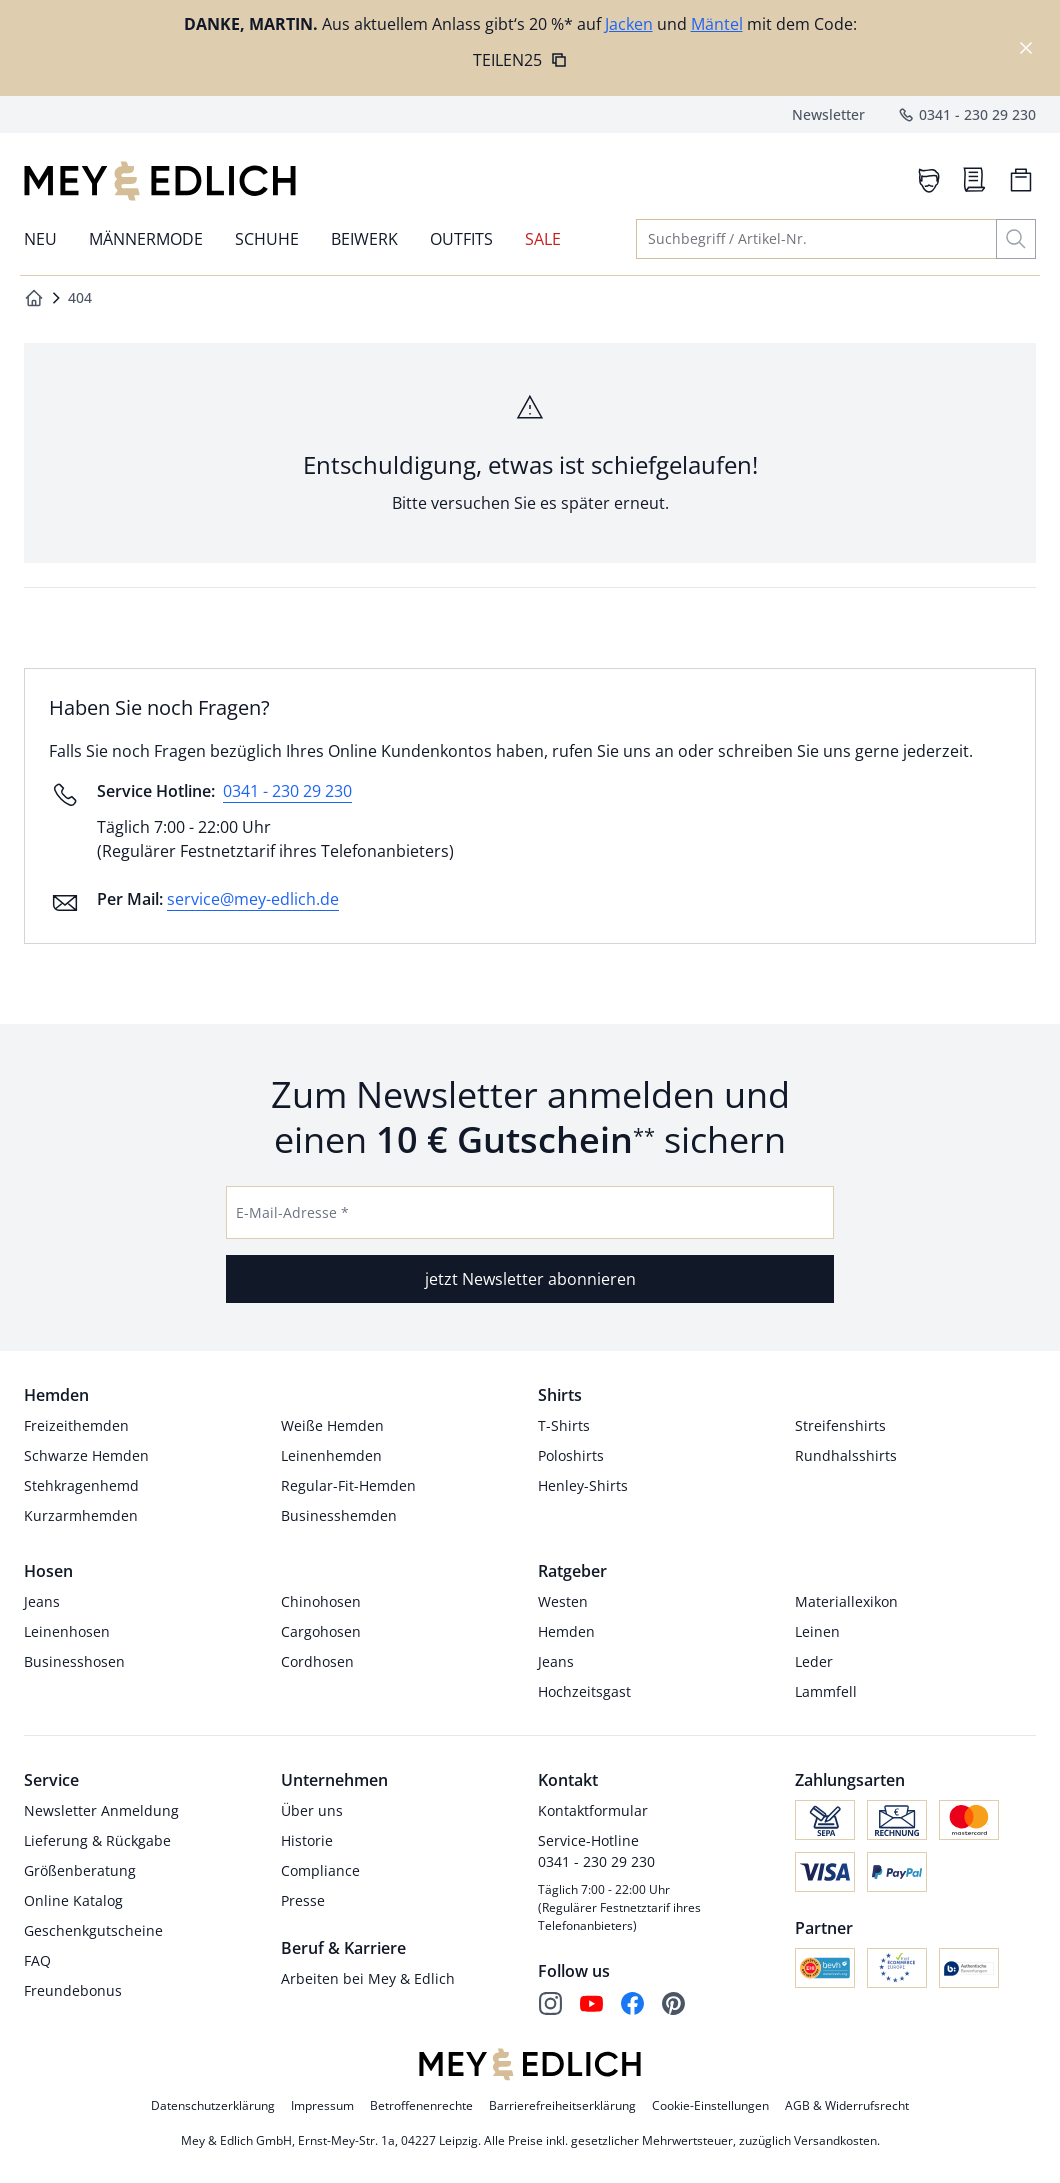 Image resolution: width=1060 pixels, height=2183 pixels. I want to click on Materiallexikon, so click(846, 1601).